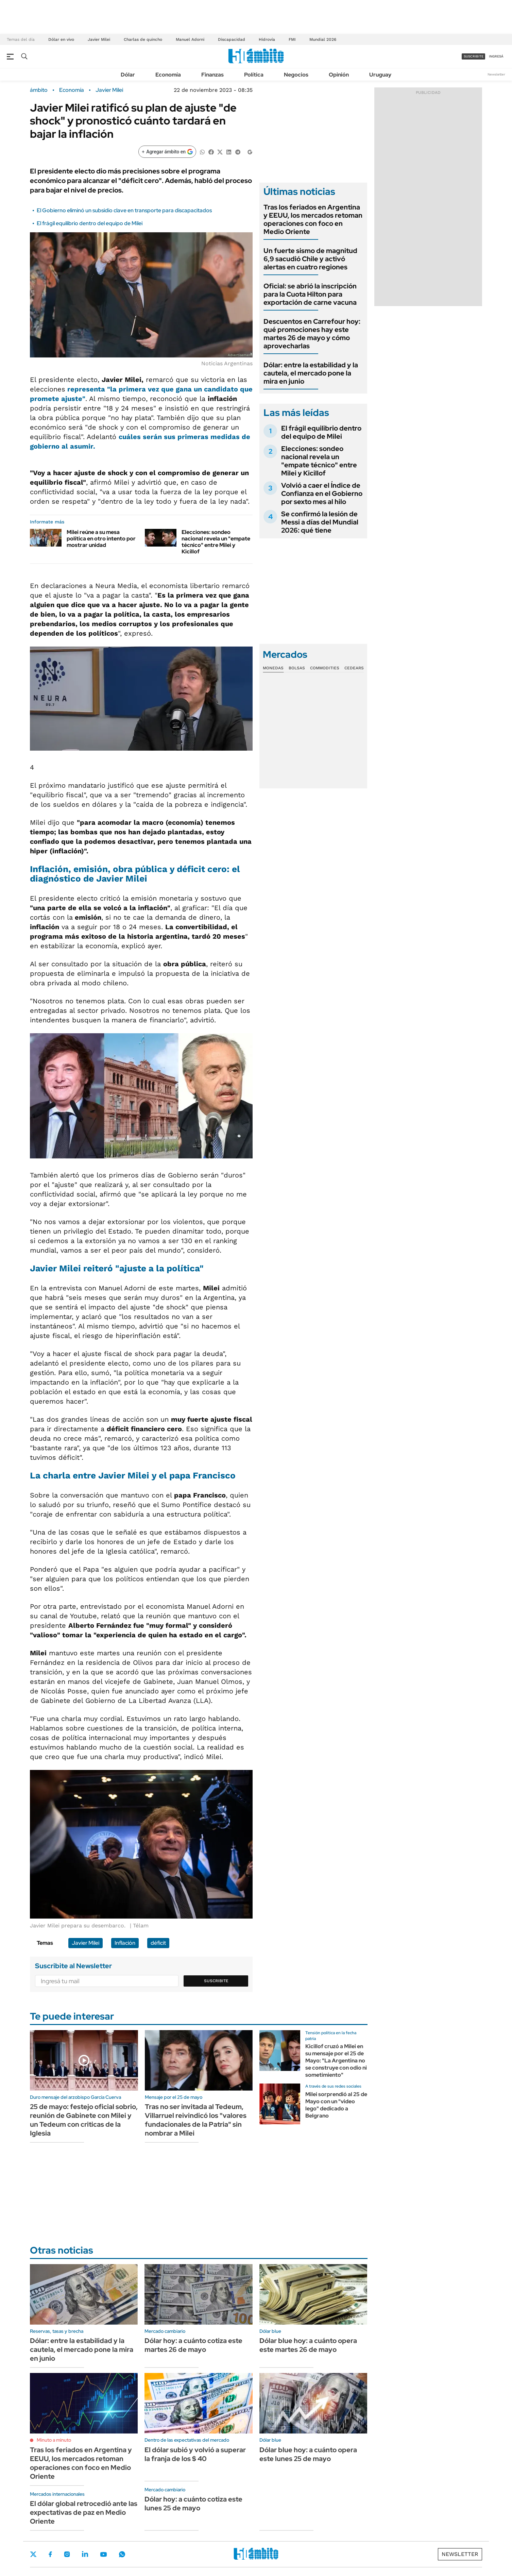 This screenshot has width=512, height=2576. What do you see at coordinates (124, 210) in the screenshot?
I see `El Gobierno eliminó un subsidio clave en transporte para discapacitados` at bounding box center [124, 210].